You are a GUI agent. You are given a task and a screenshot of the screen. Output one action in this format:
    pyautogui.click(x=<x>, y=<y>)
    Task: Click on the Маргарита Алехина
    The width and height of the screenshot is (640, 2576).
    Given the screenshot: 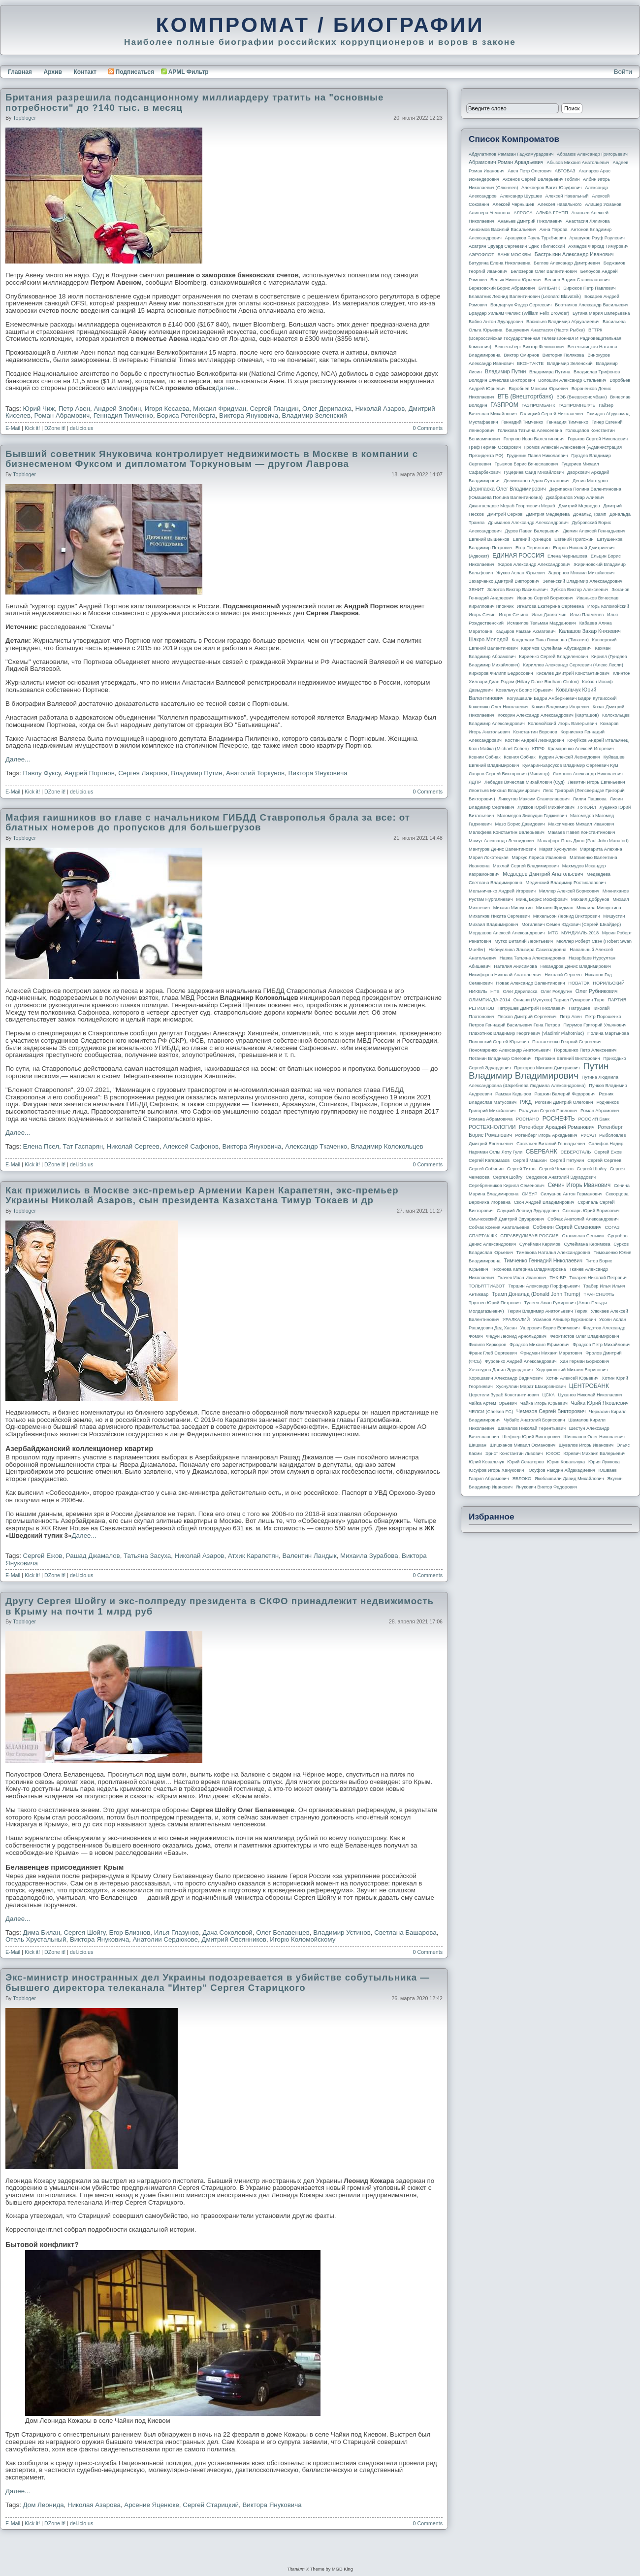 What is the action you would take?
    pyautogui.click(x=601, y=849)
    